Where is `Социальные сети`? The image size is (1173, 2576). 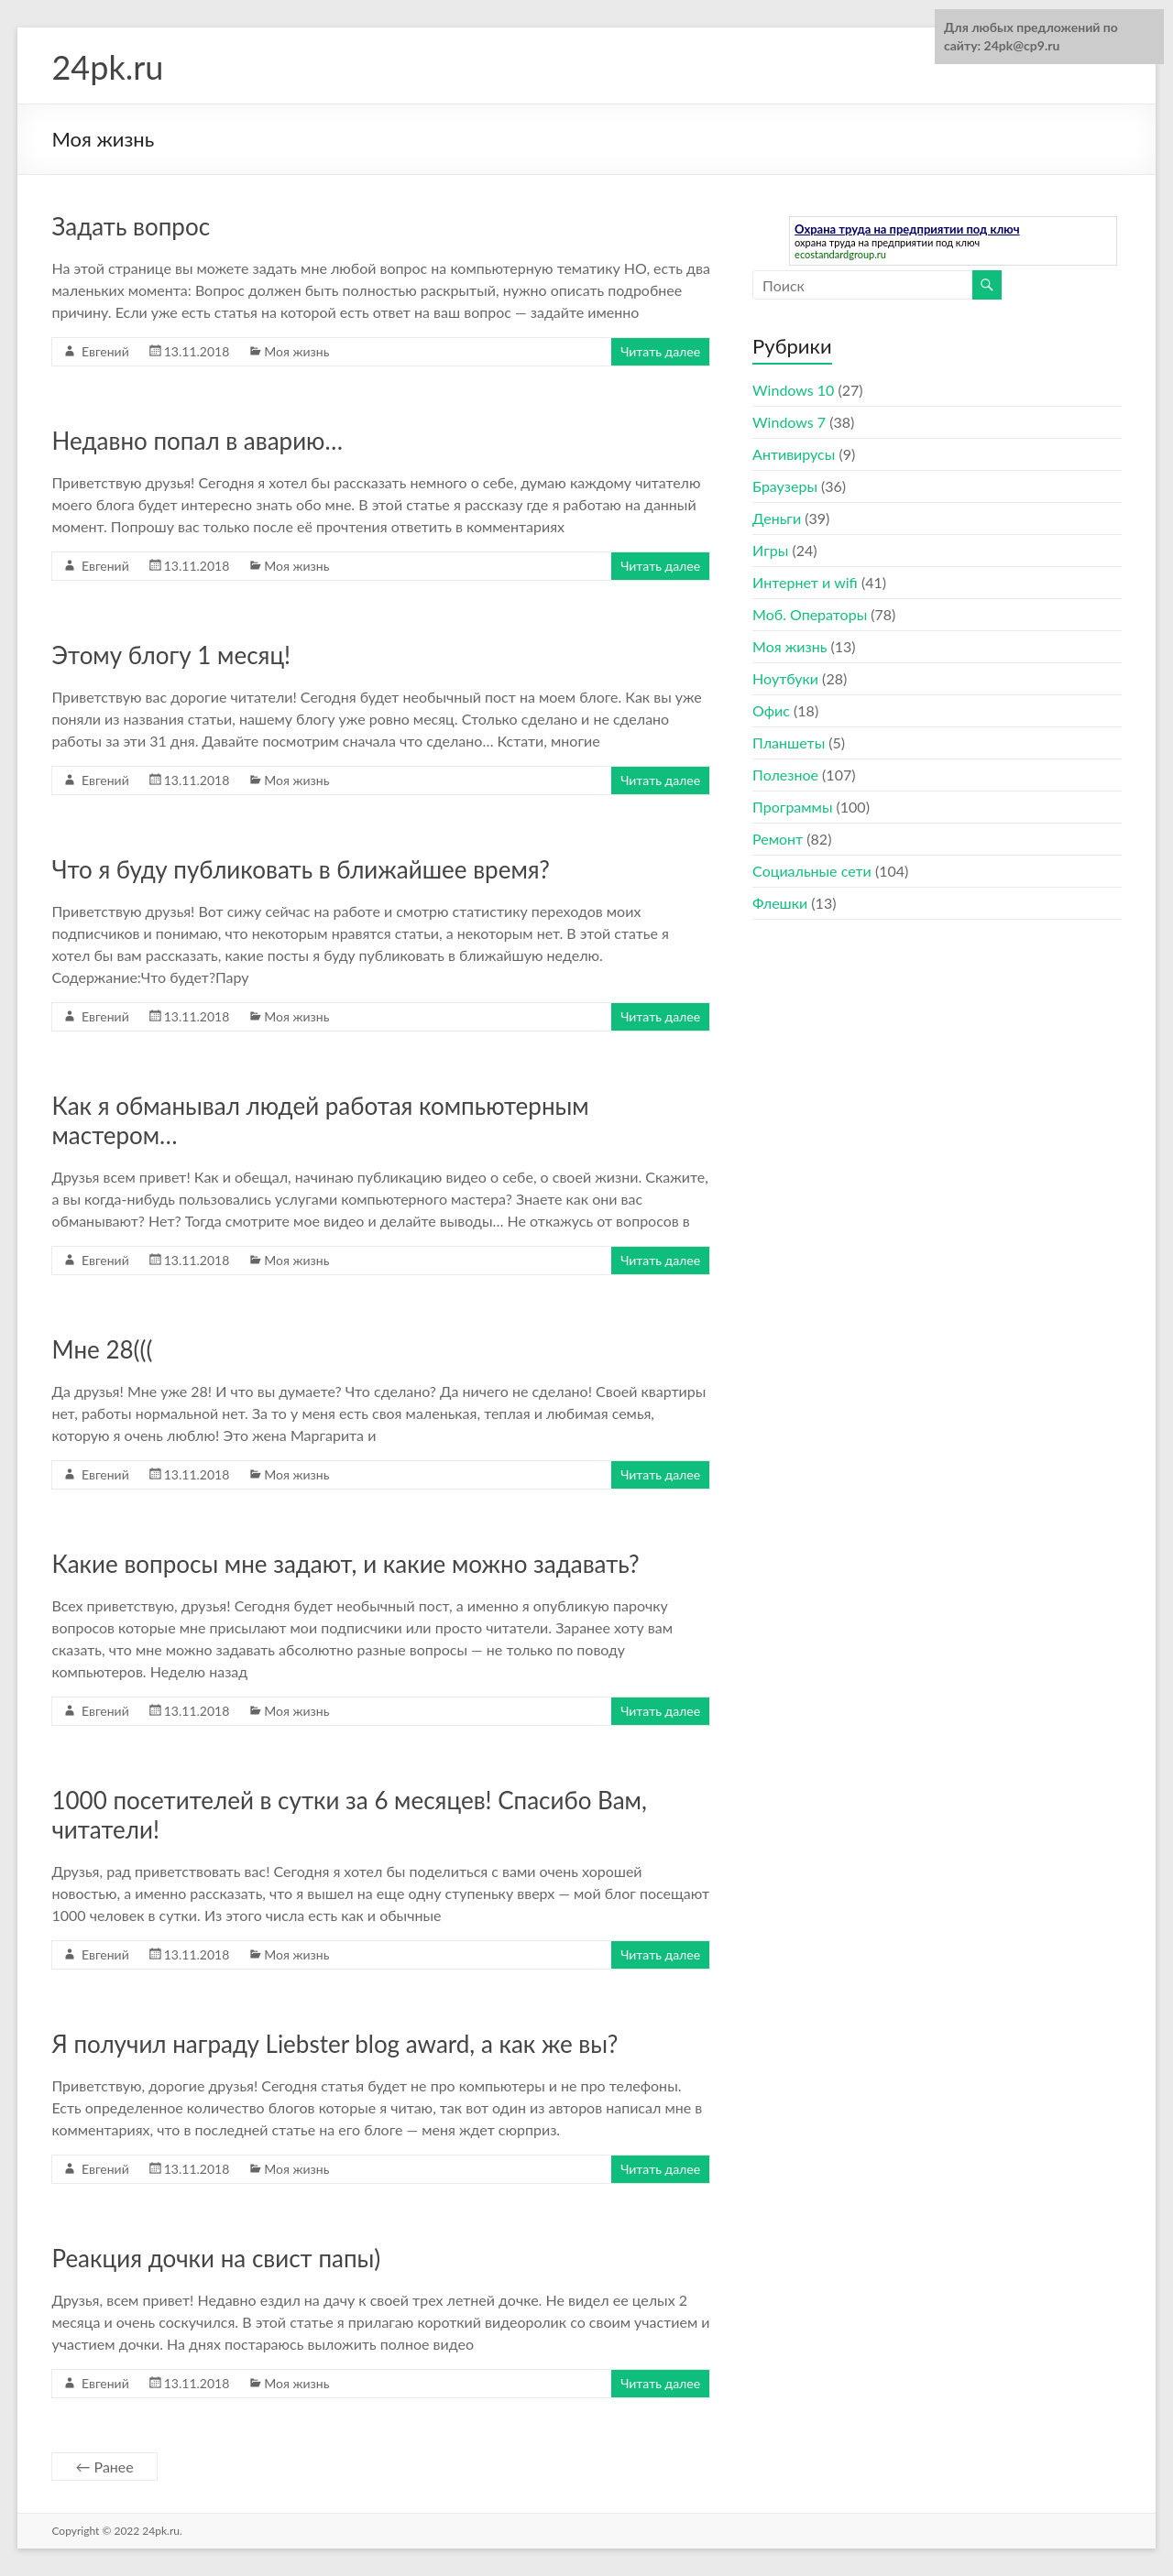 Социальные сети is located at coordinates (812, 870).